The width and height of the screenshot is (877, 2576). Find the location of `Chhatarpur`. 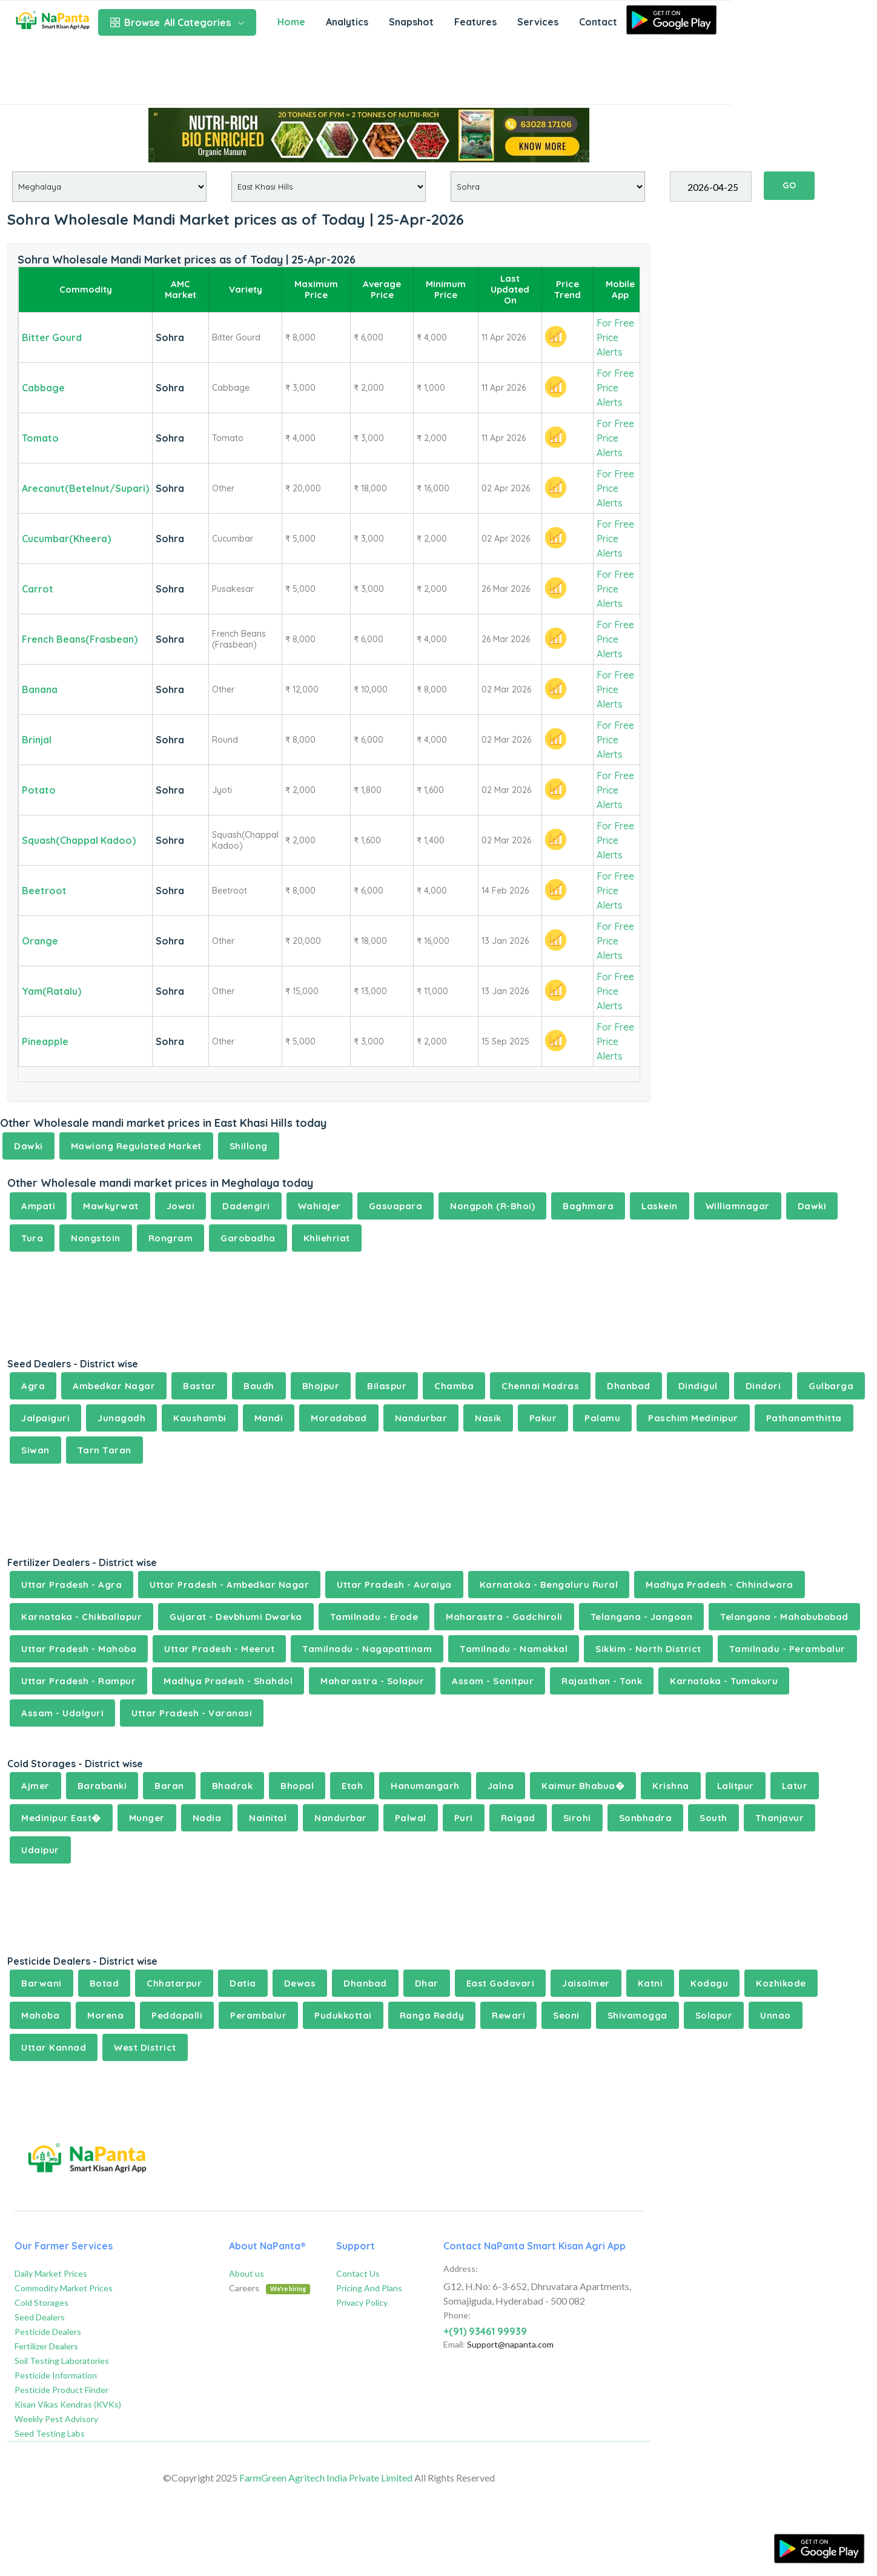

Chhatarpur is located at coordinates (174, 1983).